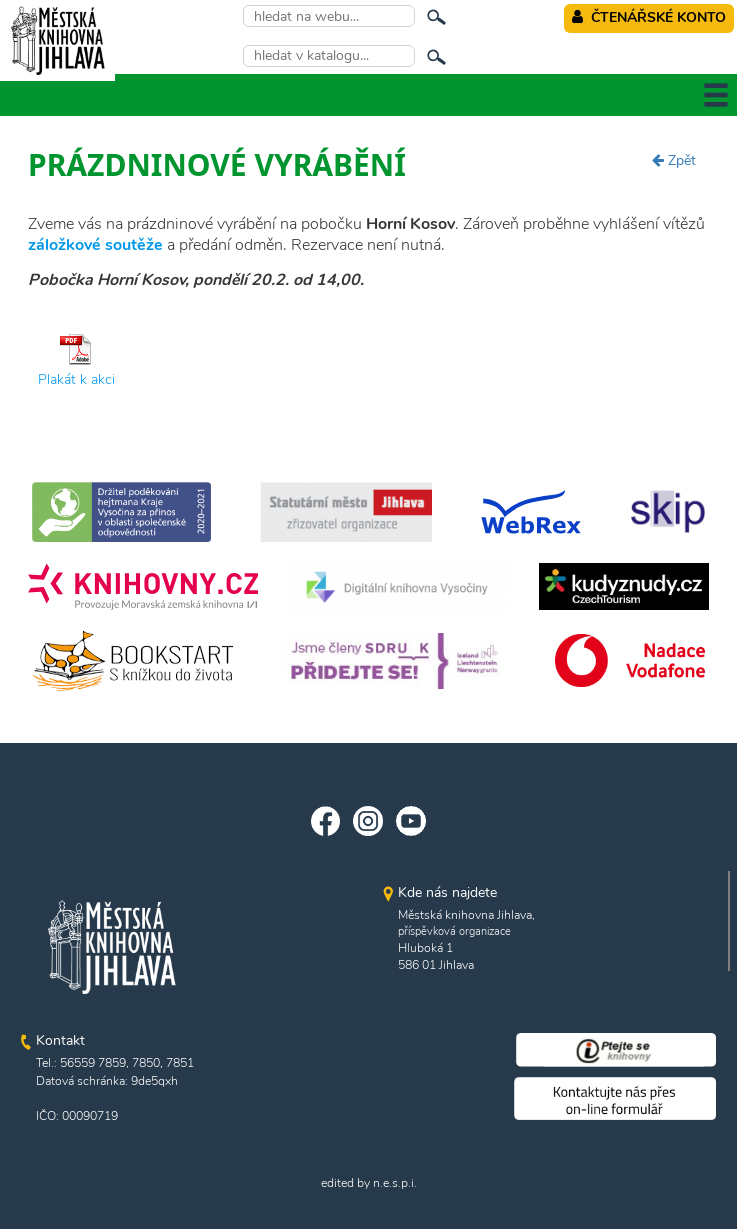  Describe the element at coordinates (95, 245) in the screenshot. I see `záložkové soutěže` at that location.